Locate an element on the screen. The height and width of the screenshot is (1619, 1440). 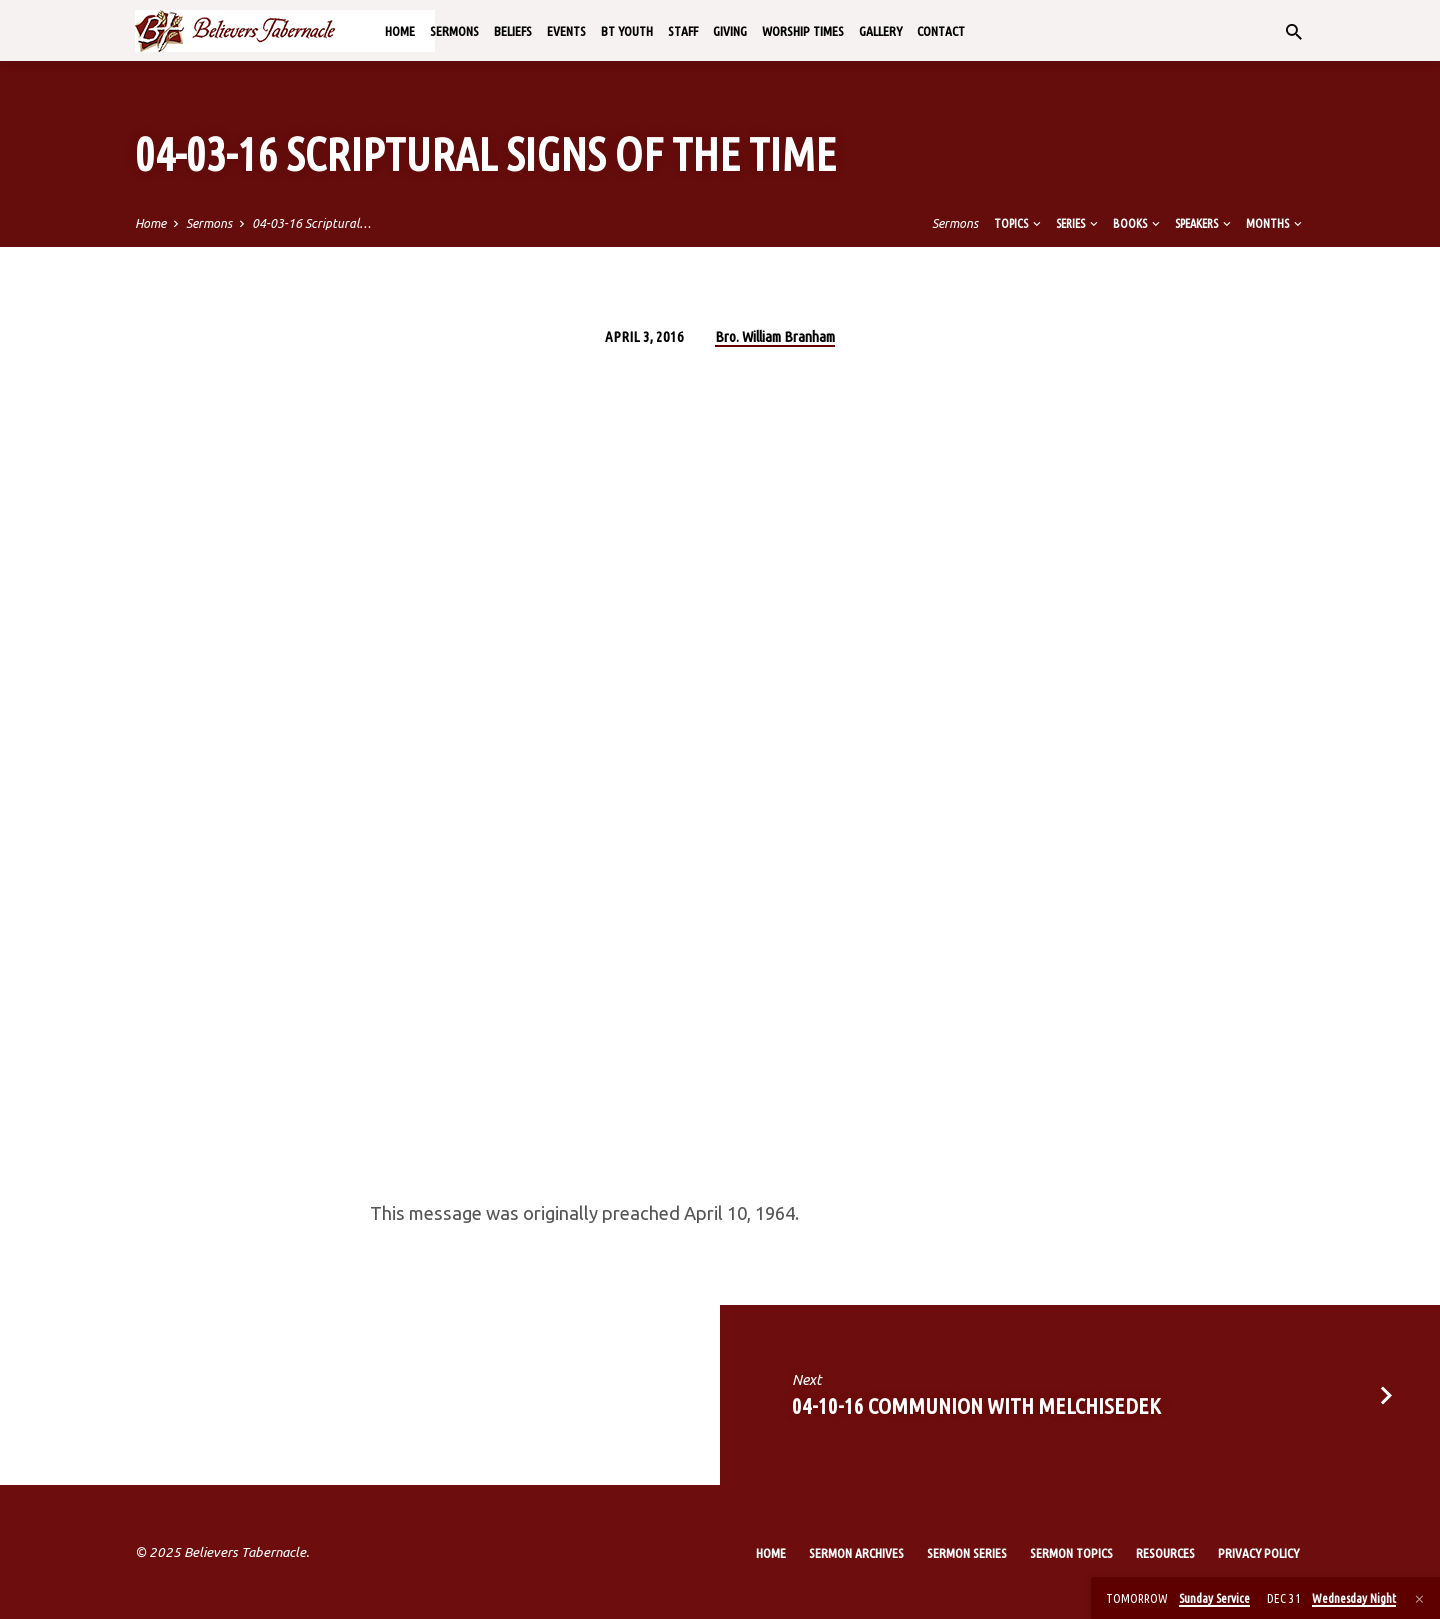
Topics is located at coordinates (1019, 223).